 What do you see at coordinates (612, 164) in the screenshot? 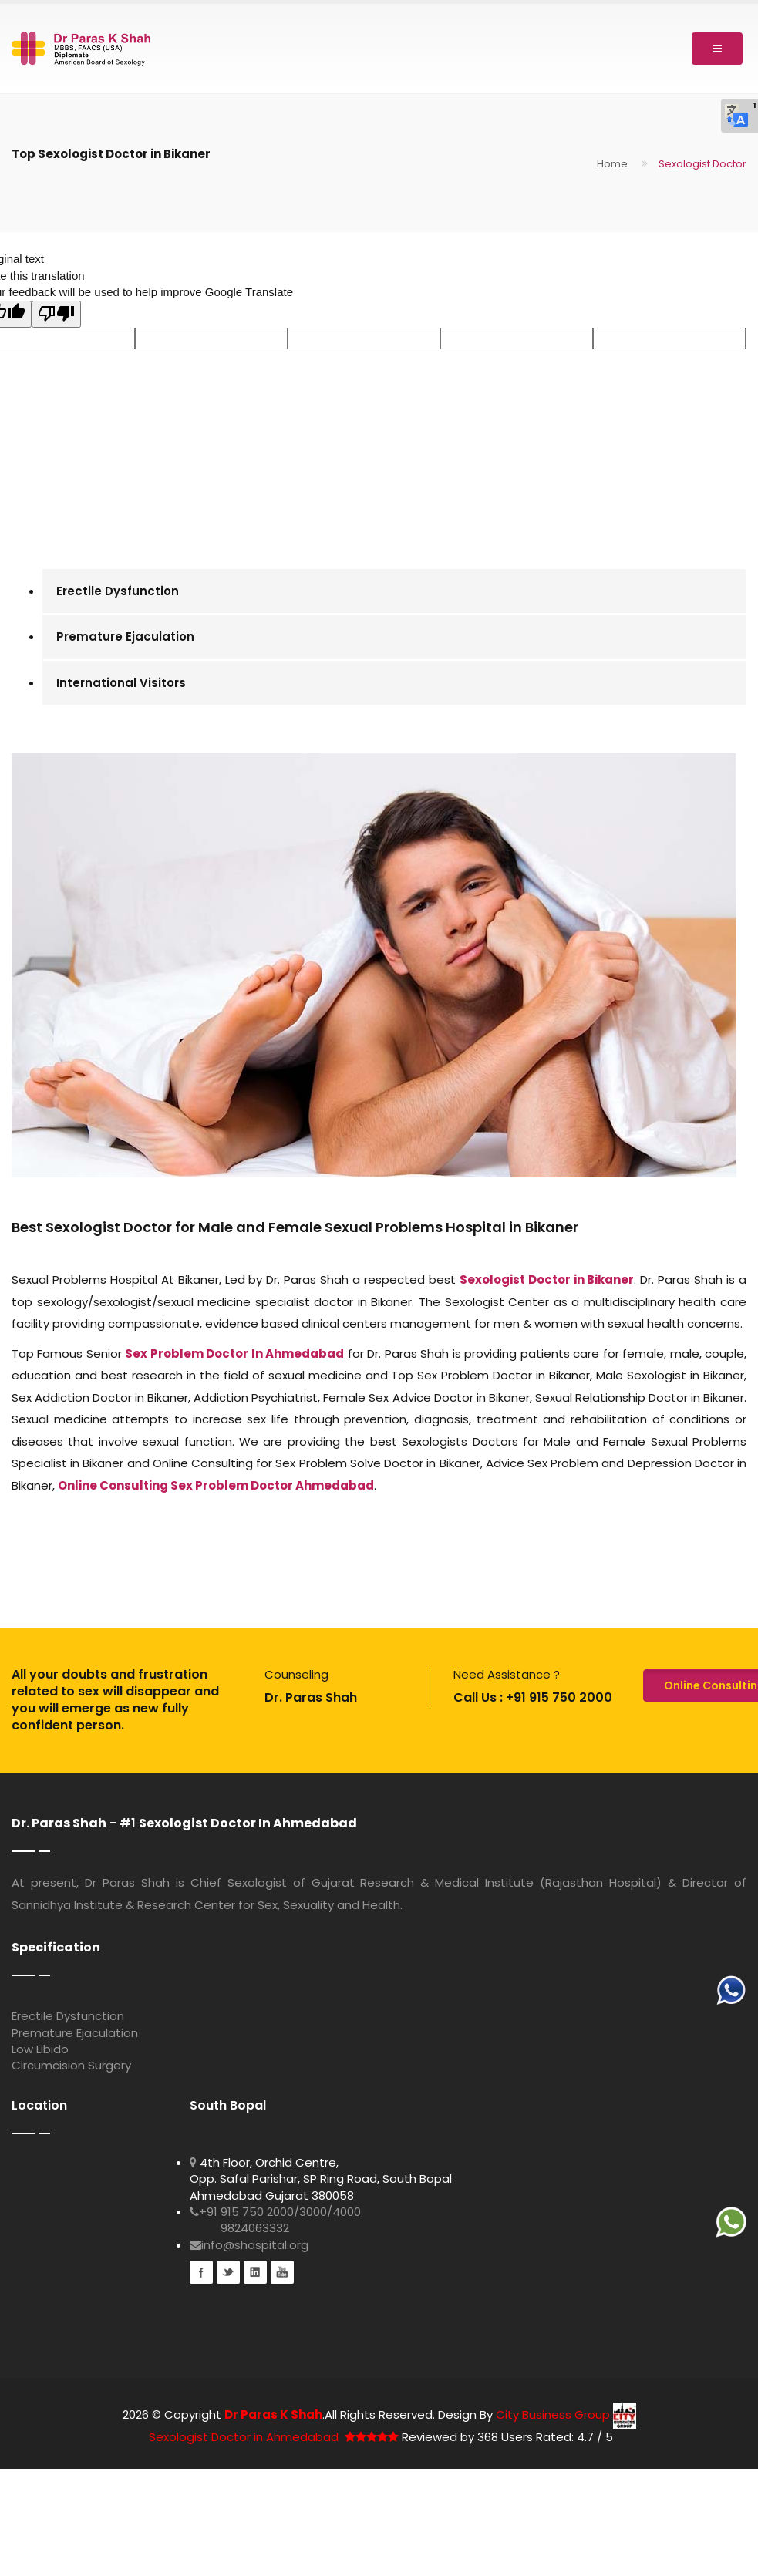
I see `Home` at bounding box center [612, 164].